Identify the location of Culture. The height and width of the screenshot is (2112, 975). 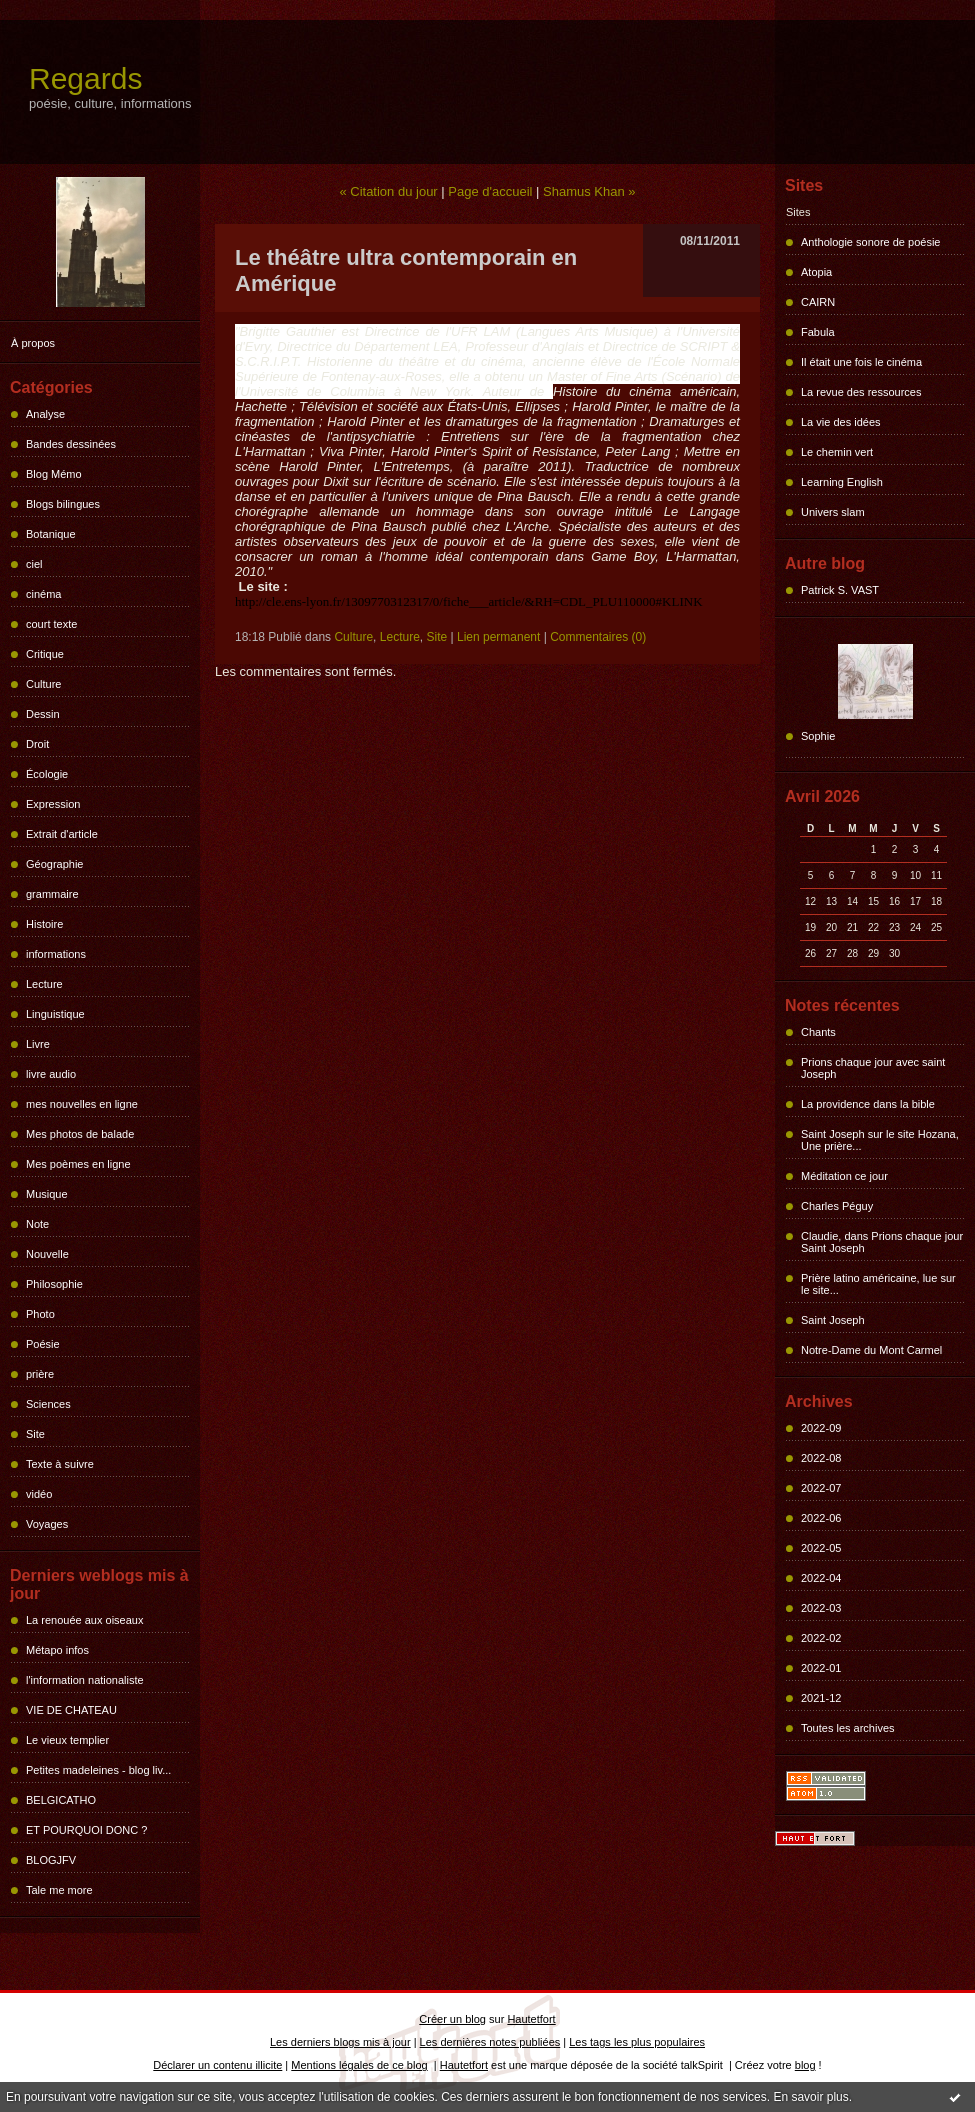
(43, 684).